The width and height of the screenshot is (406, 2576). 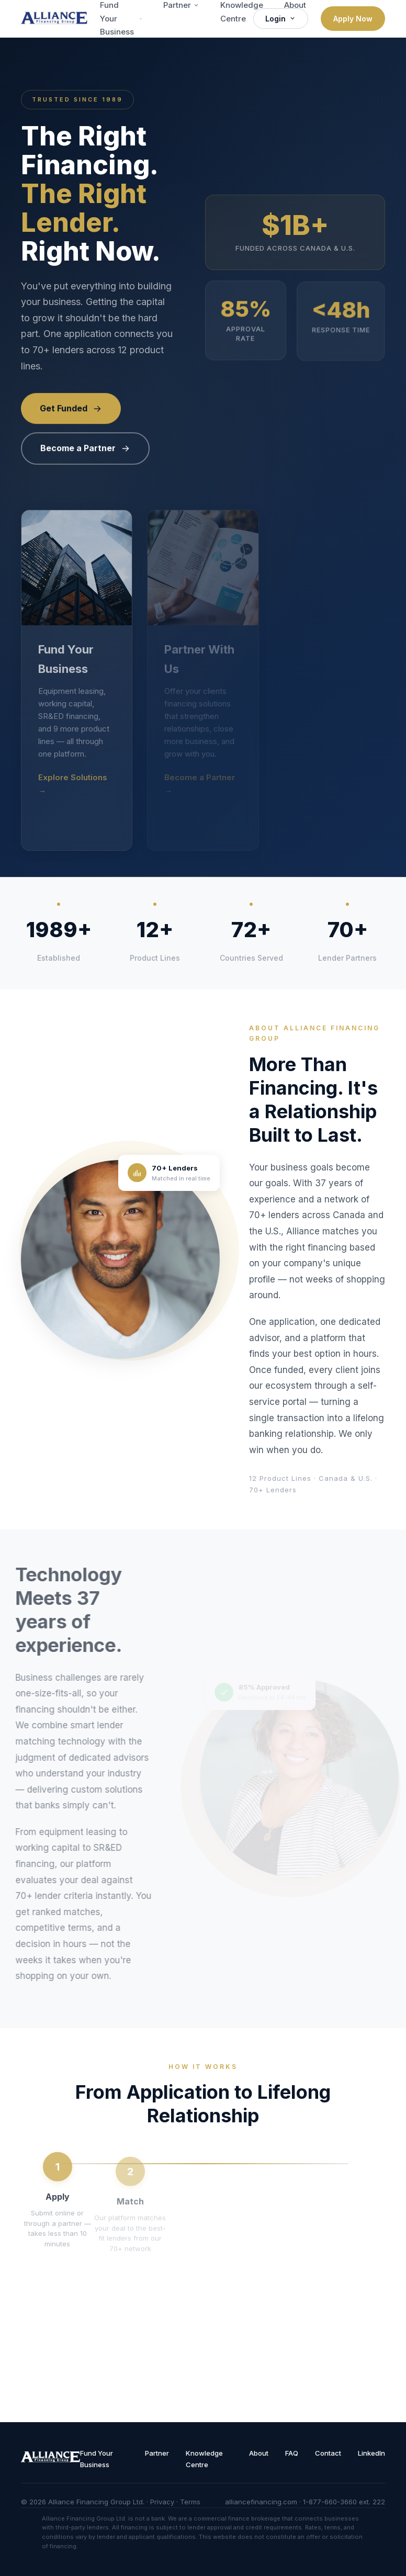 What do you see at coordinates (190, 2502) in the screenshot?
I see `Terms` at bounding box center [190, 2502].